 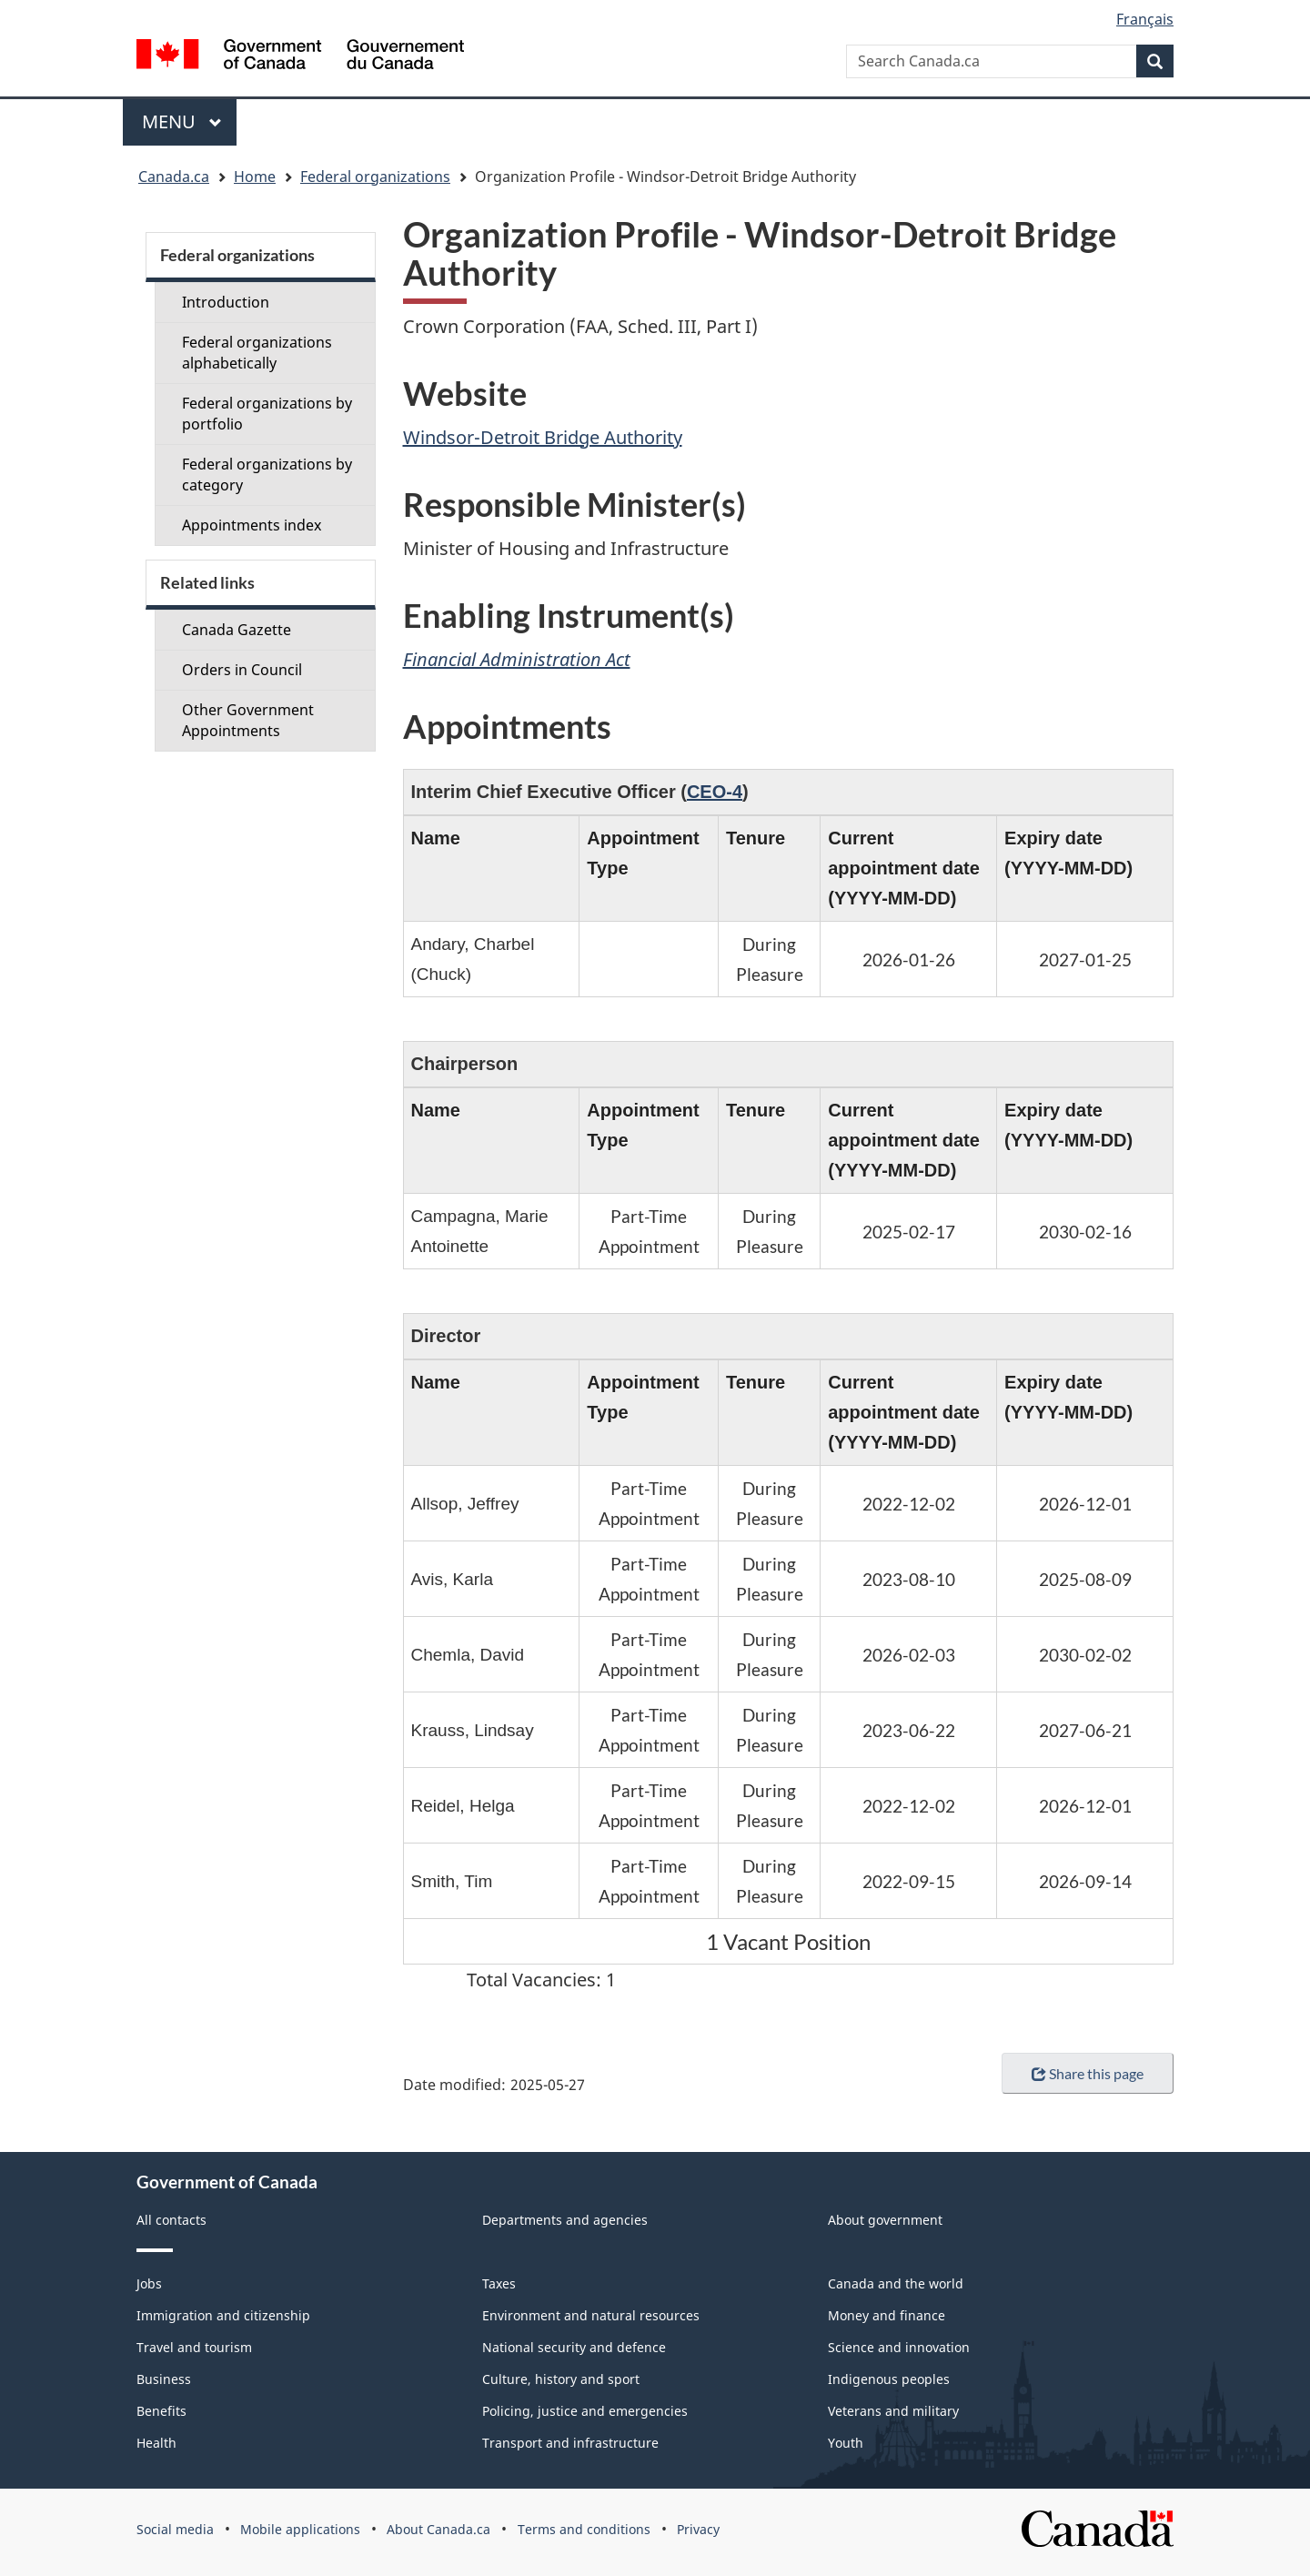 I want to click on Business, so click(x=163, y=2379).